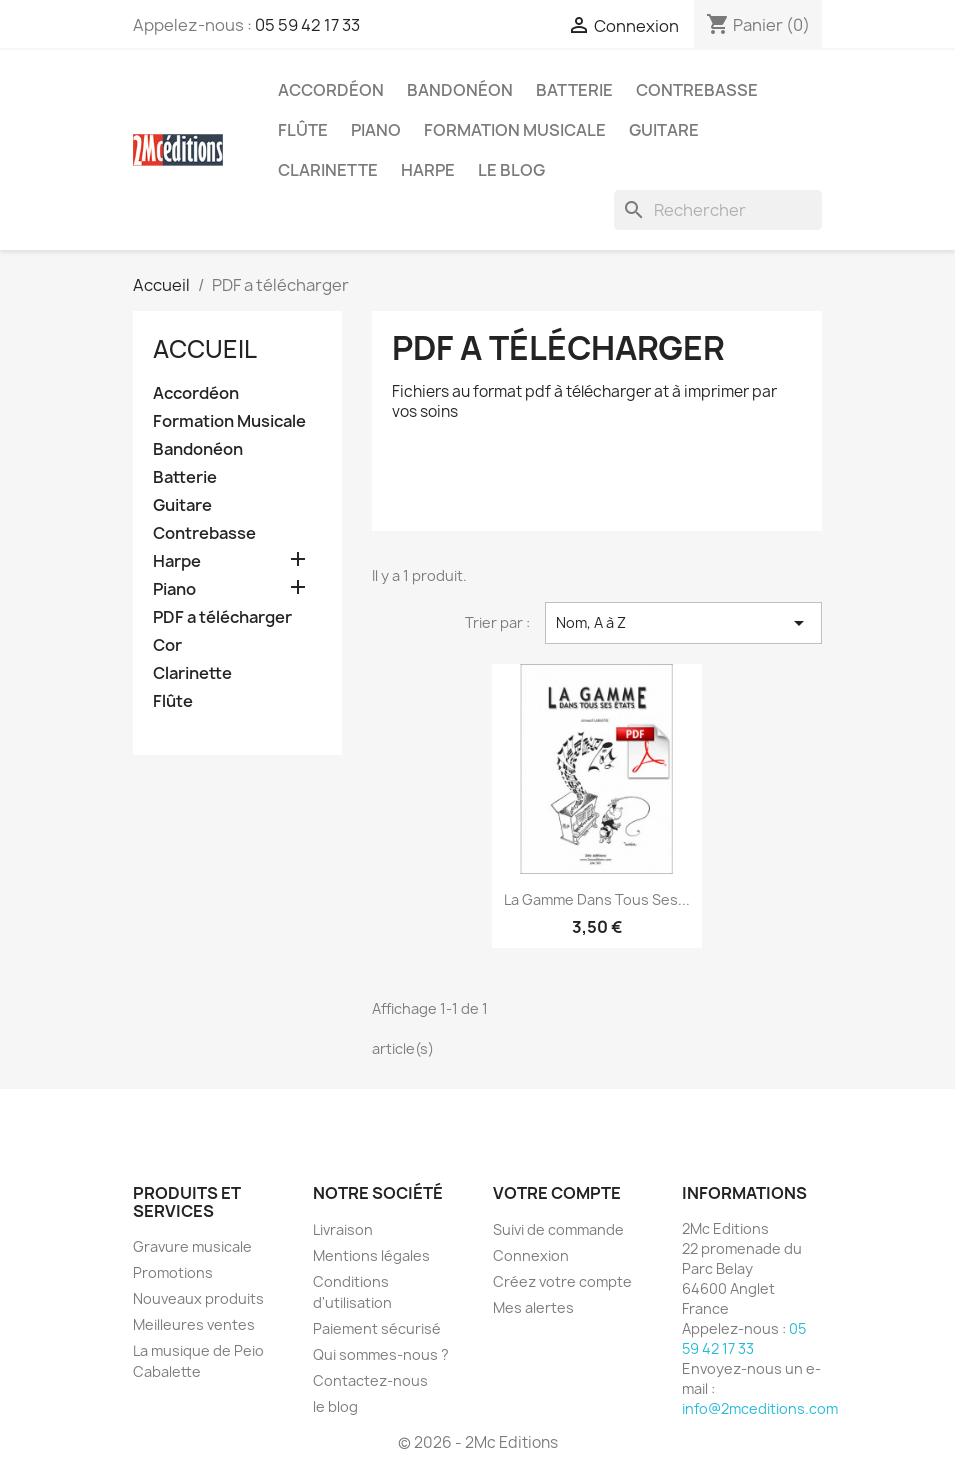 This screenshot has height=1469, width=955. Describe the element at coordinates (194, 1324) in the screenshot. I see `Meilleures ventes` at that location.